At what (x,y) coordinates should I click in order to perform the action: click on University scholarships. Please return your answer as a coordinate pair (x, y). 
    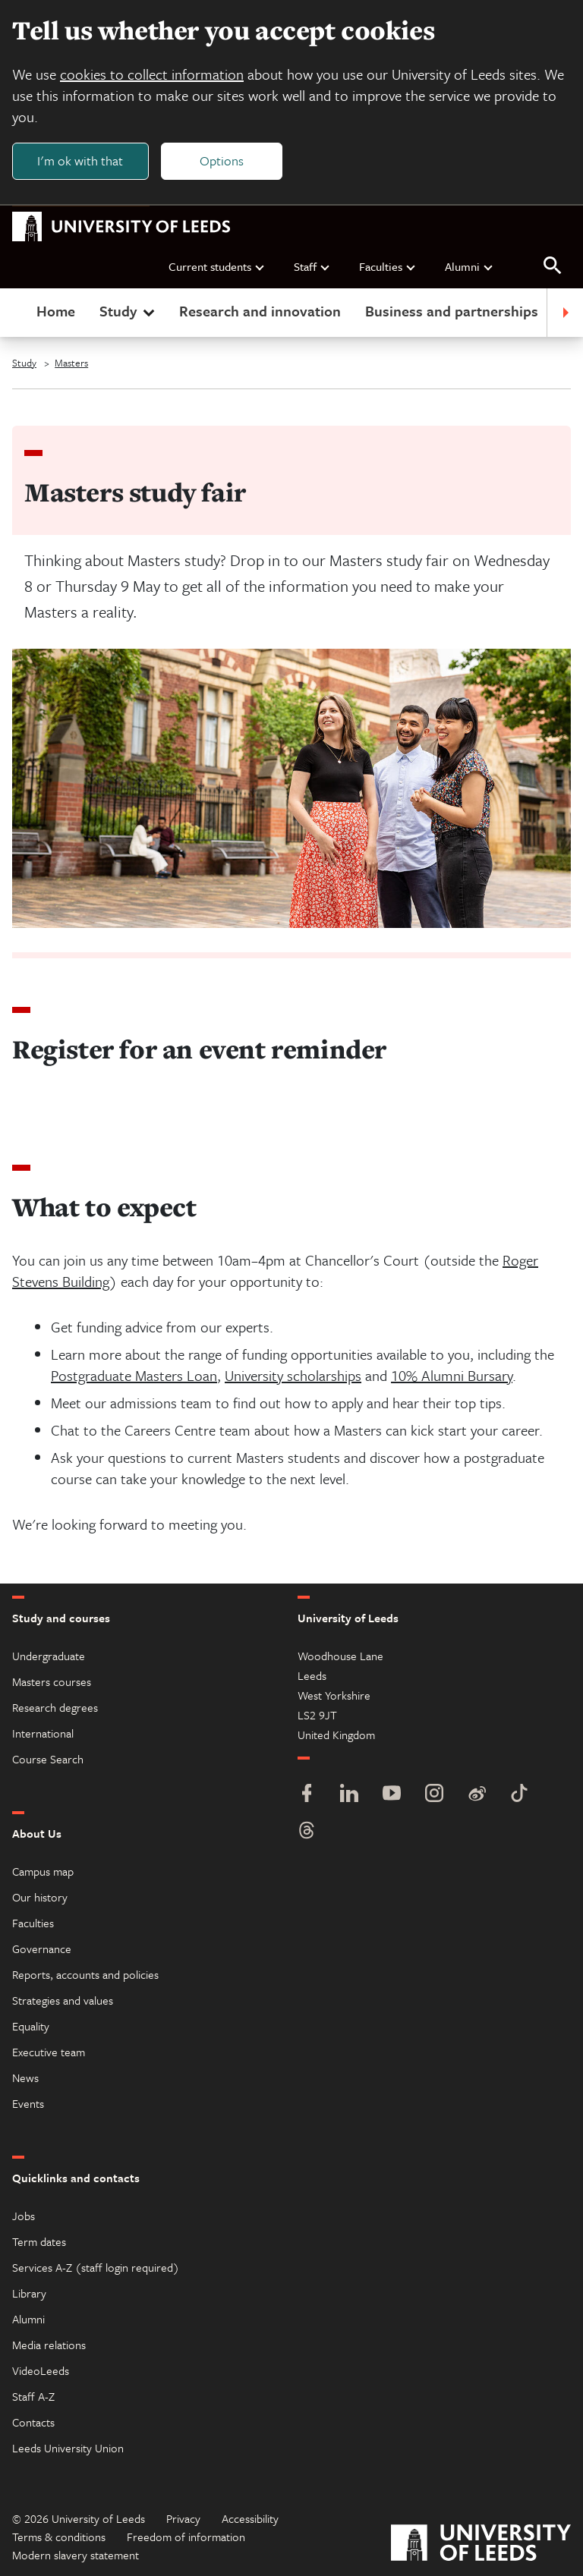
    Looking at the image, I should click on (293, 1375).